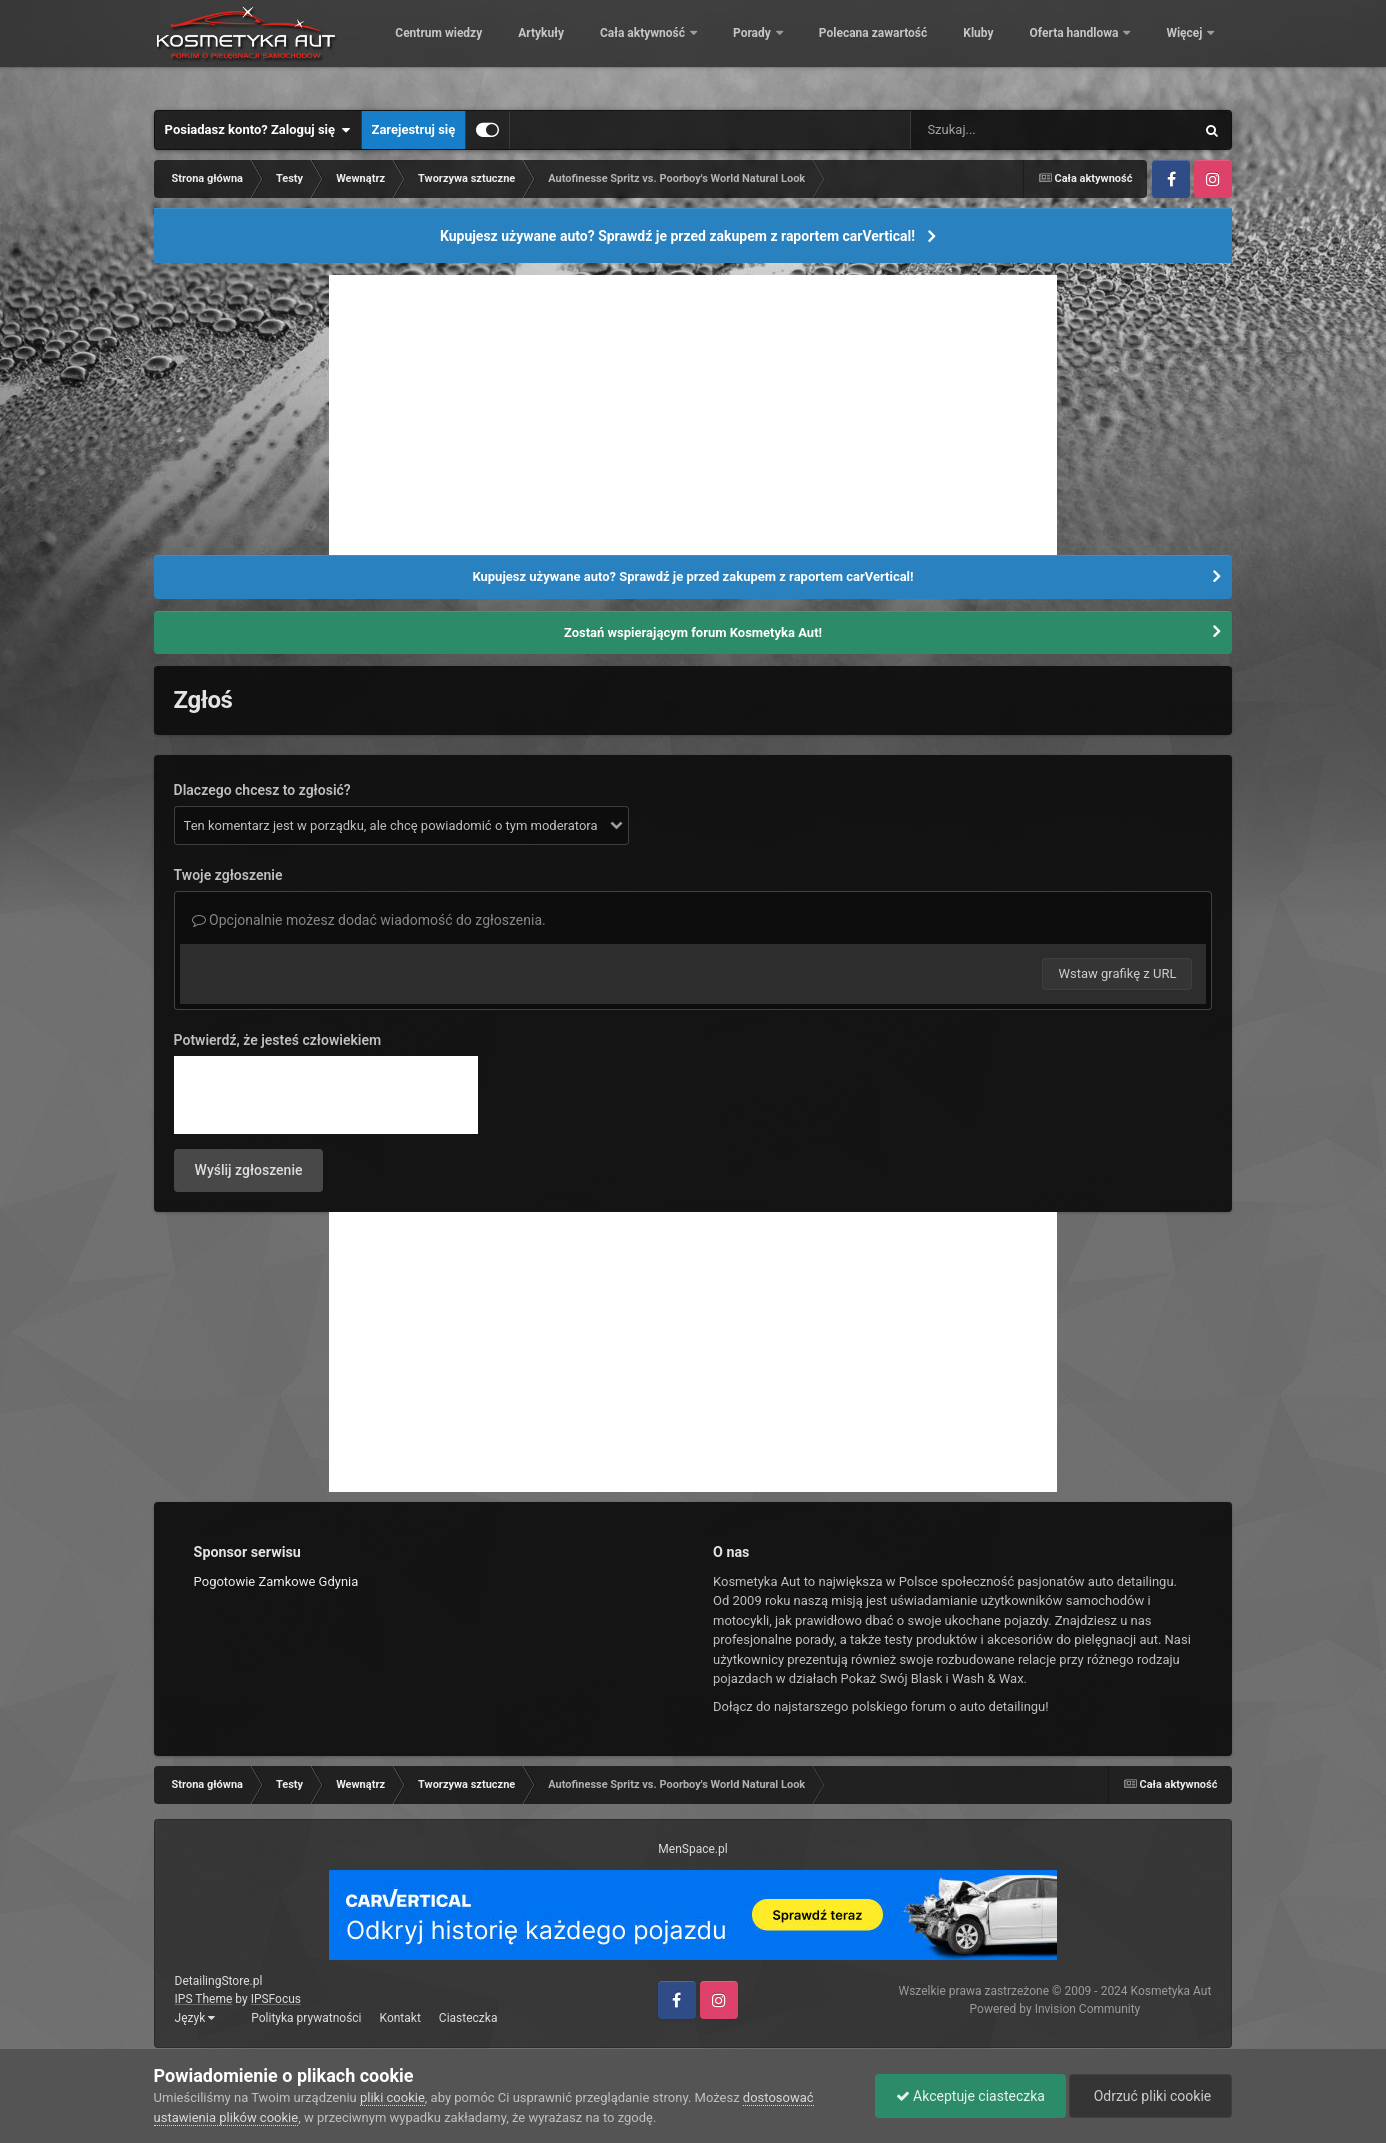 The image size is (1386, 2143). I want to click on Polityka prywatności, so click(306, 2018).